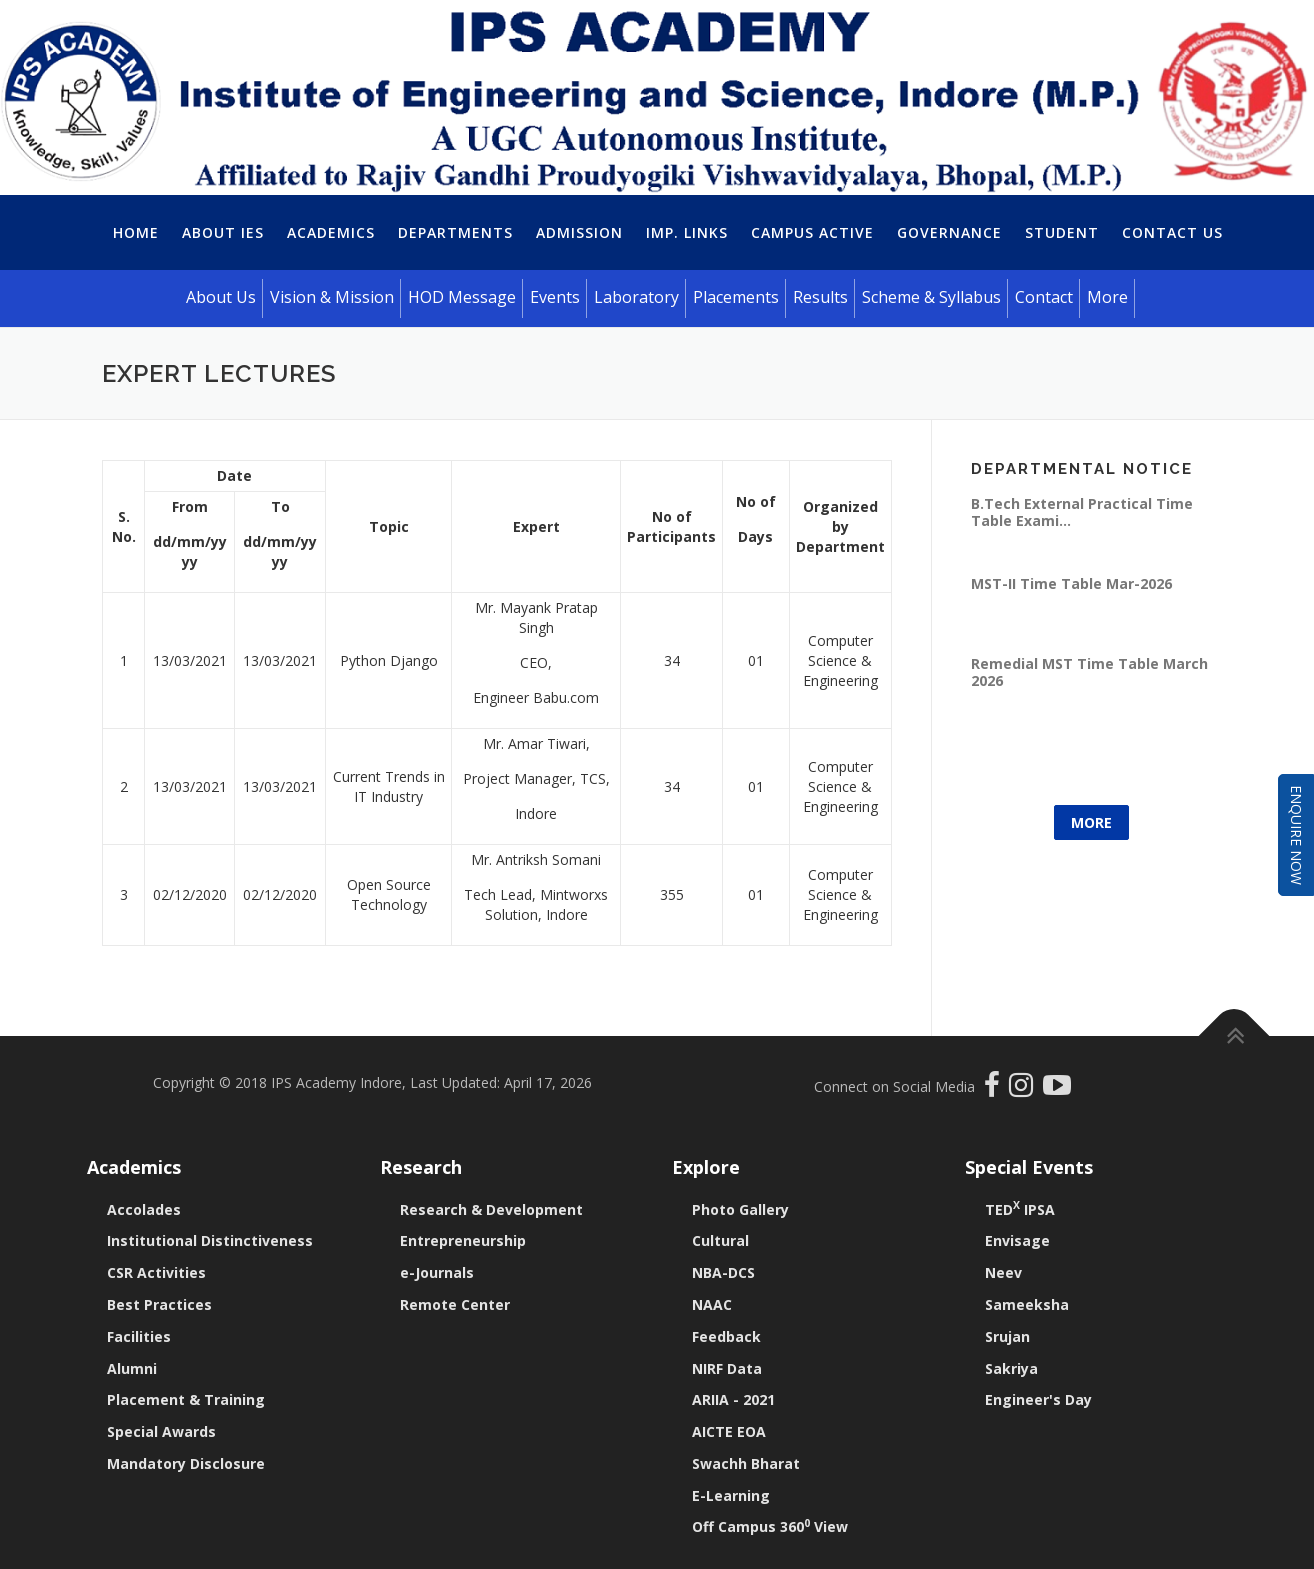 The image size is (1314, 1569). What do you see at coordinates (1071, 583) in the screenshot?
I see `MST-II Time Table Mar-2026` at bounding box center [1071, 583].